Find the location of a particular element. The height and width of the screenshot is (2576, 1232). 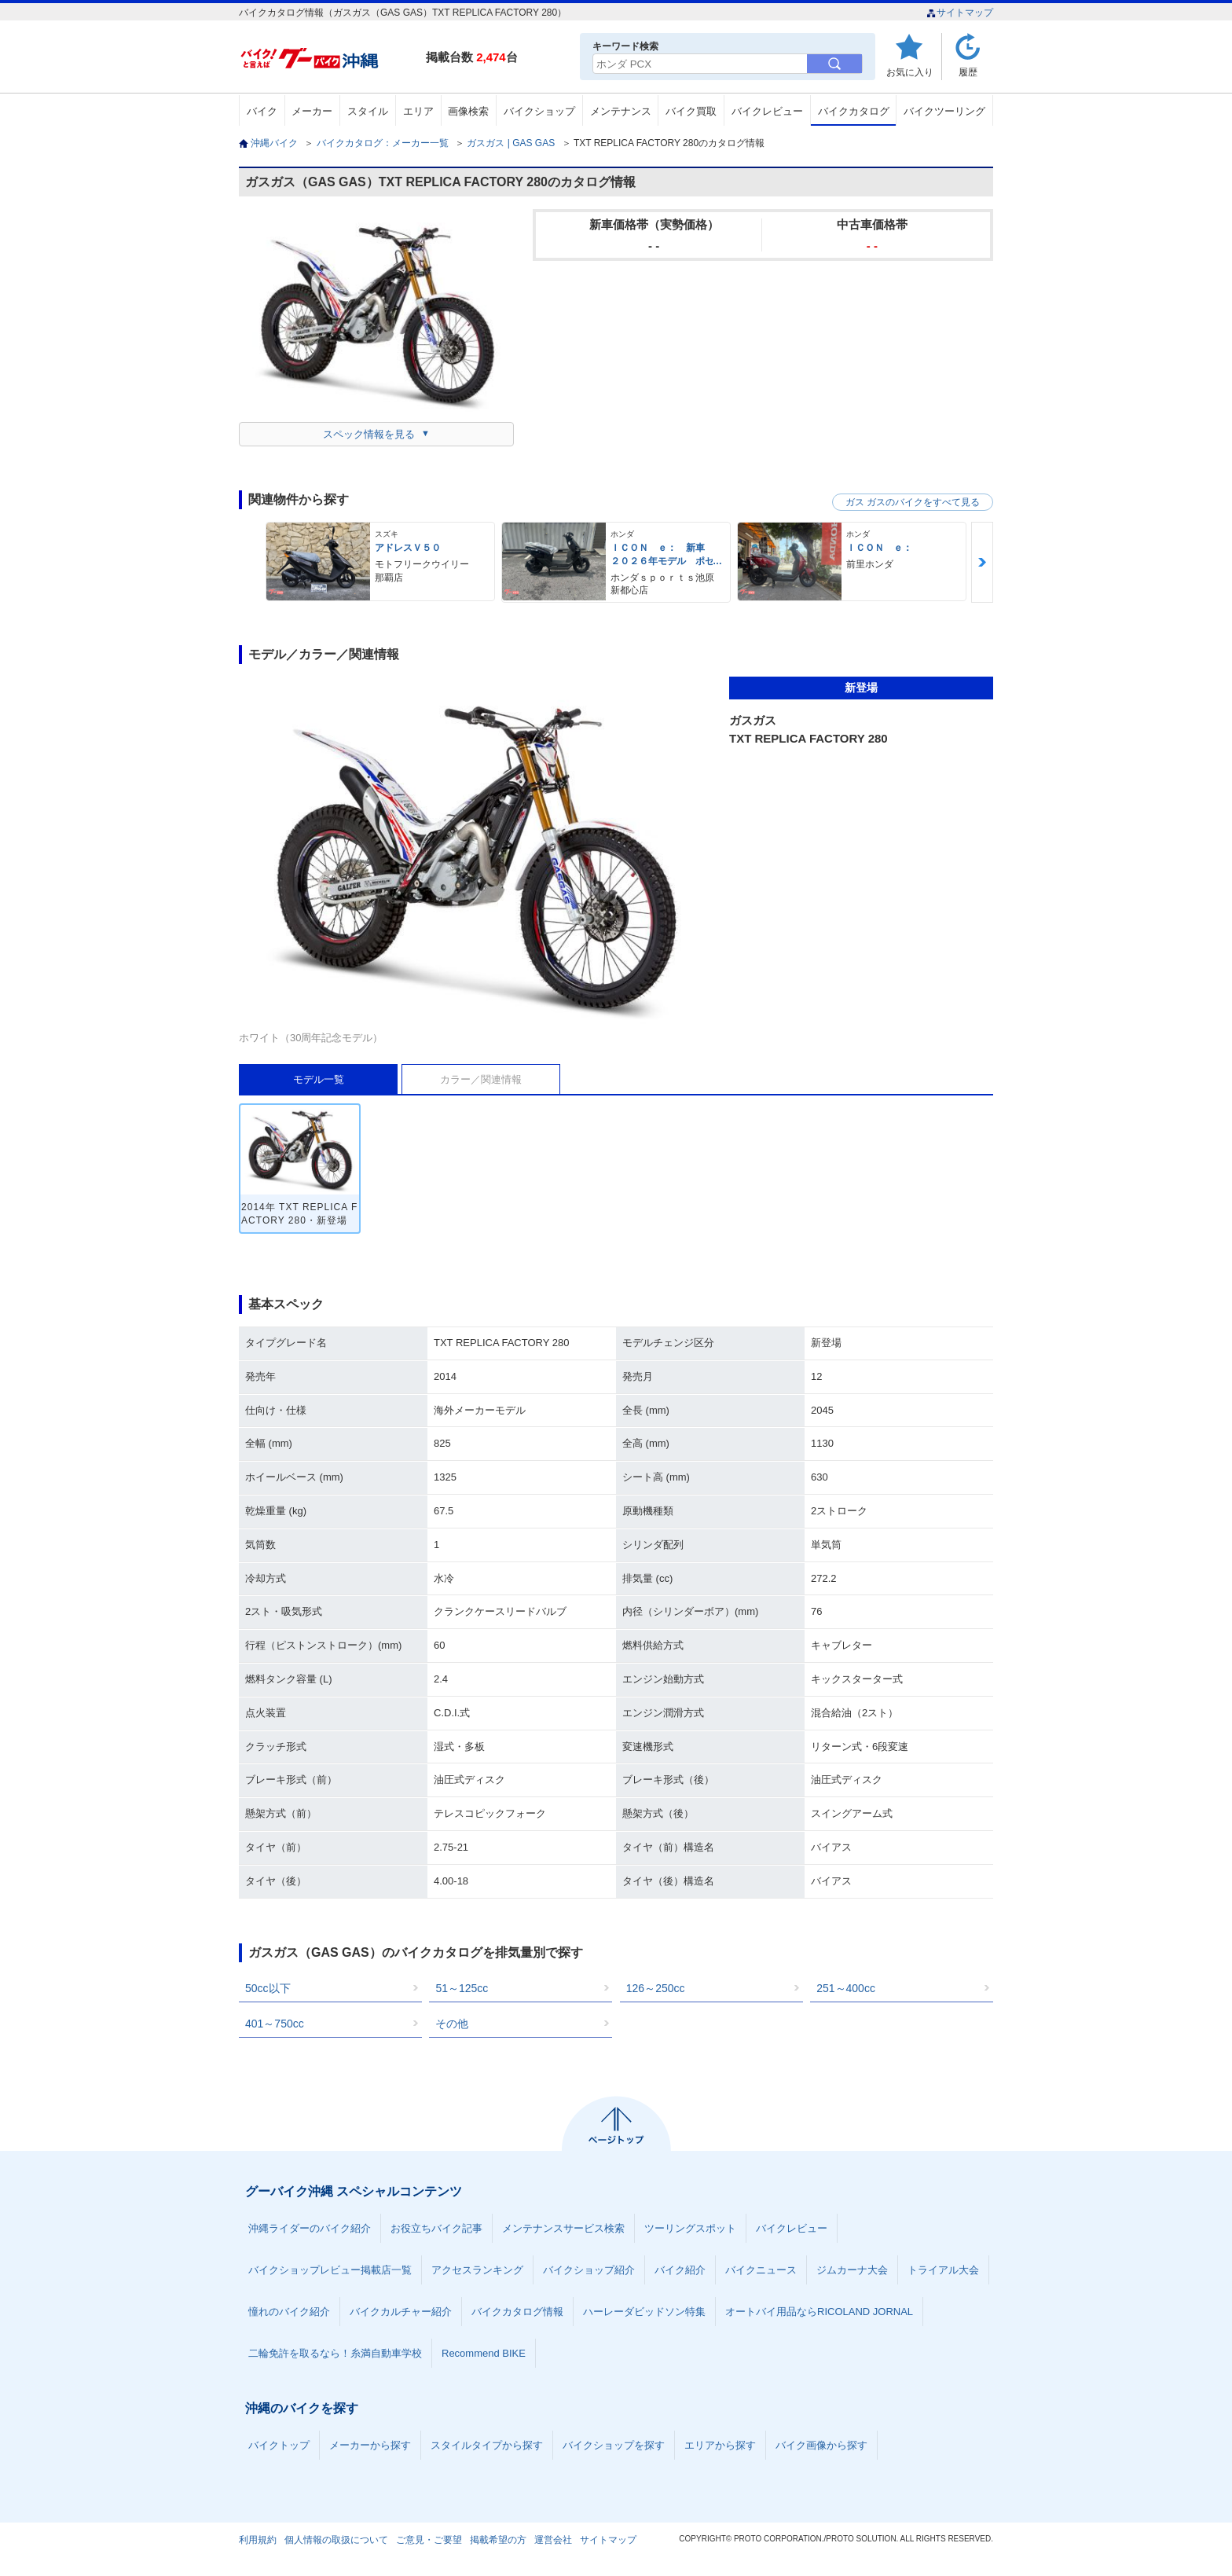

スタイル is located at coordinates (367, 111).